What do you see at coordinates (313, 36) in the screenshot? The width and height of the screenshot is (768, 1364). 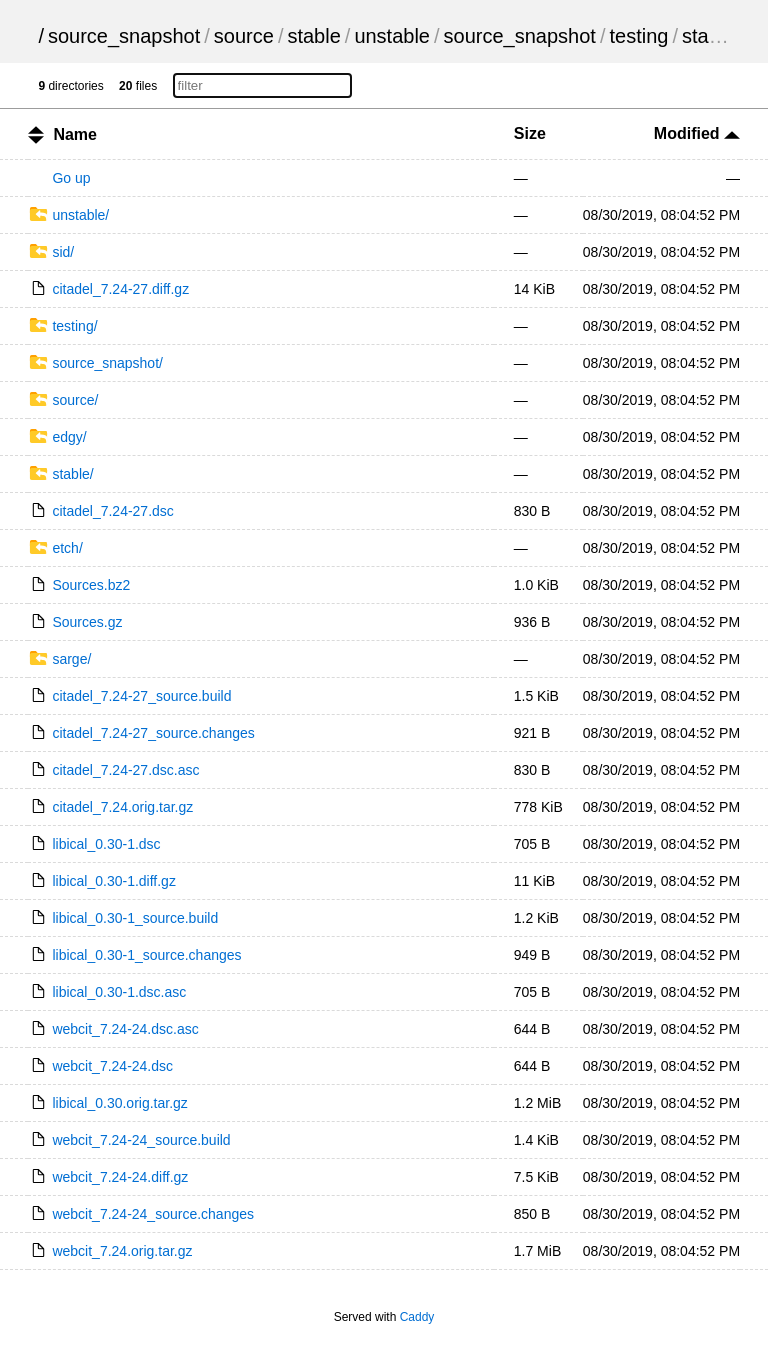 I see `stable` at bounding box center [313, 36].